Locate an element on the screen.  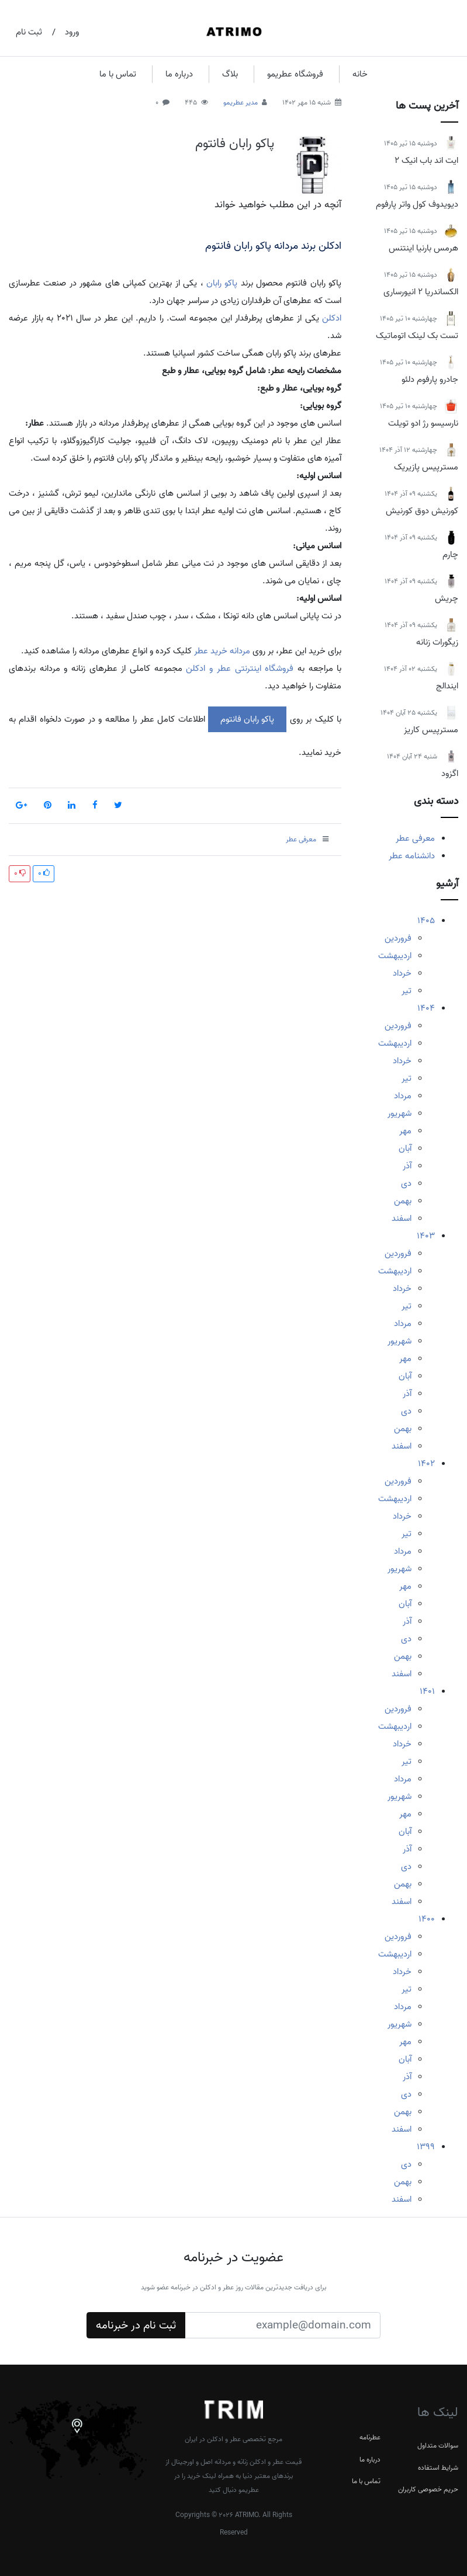
مدیر عطریمو is located at coordinates (240, 102).